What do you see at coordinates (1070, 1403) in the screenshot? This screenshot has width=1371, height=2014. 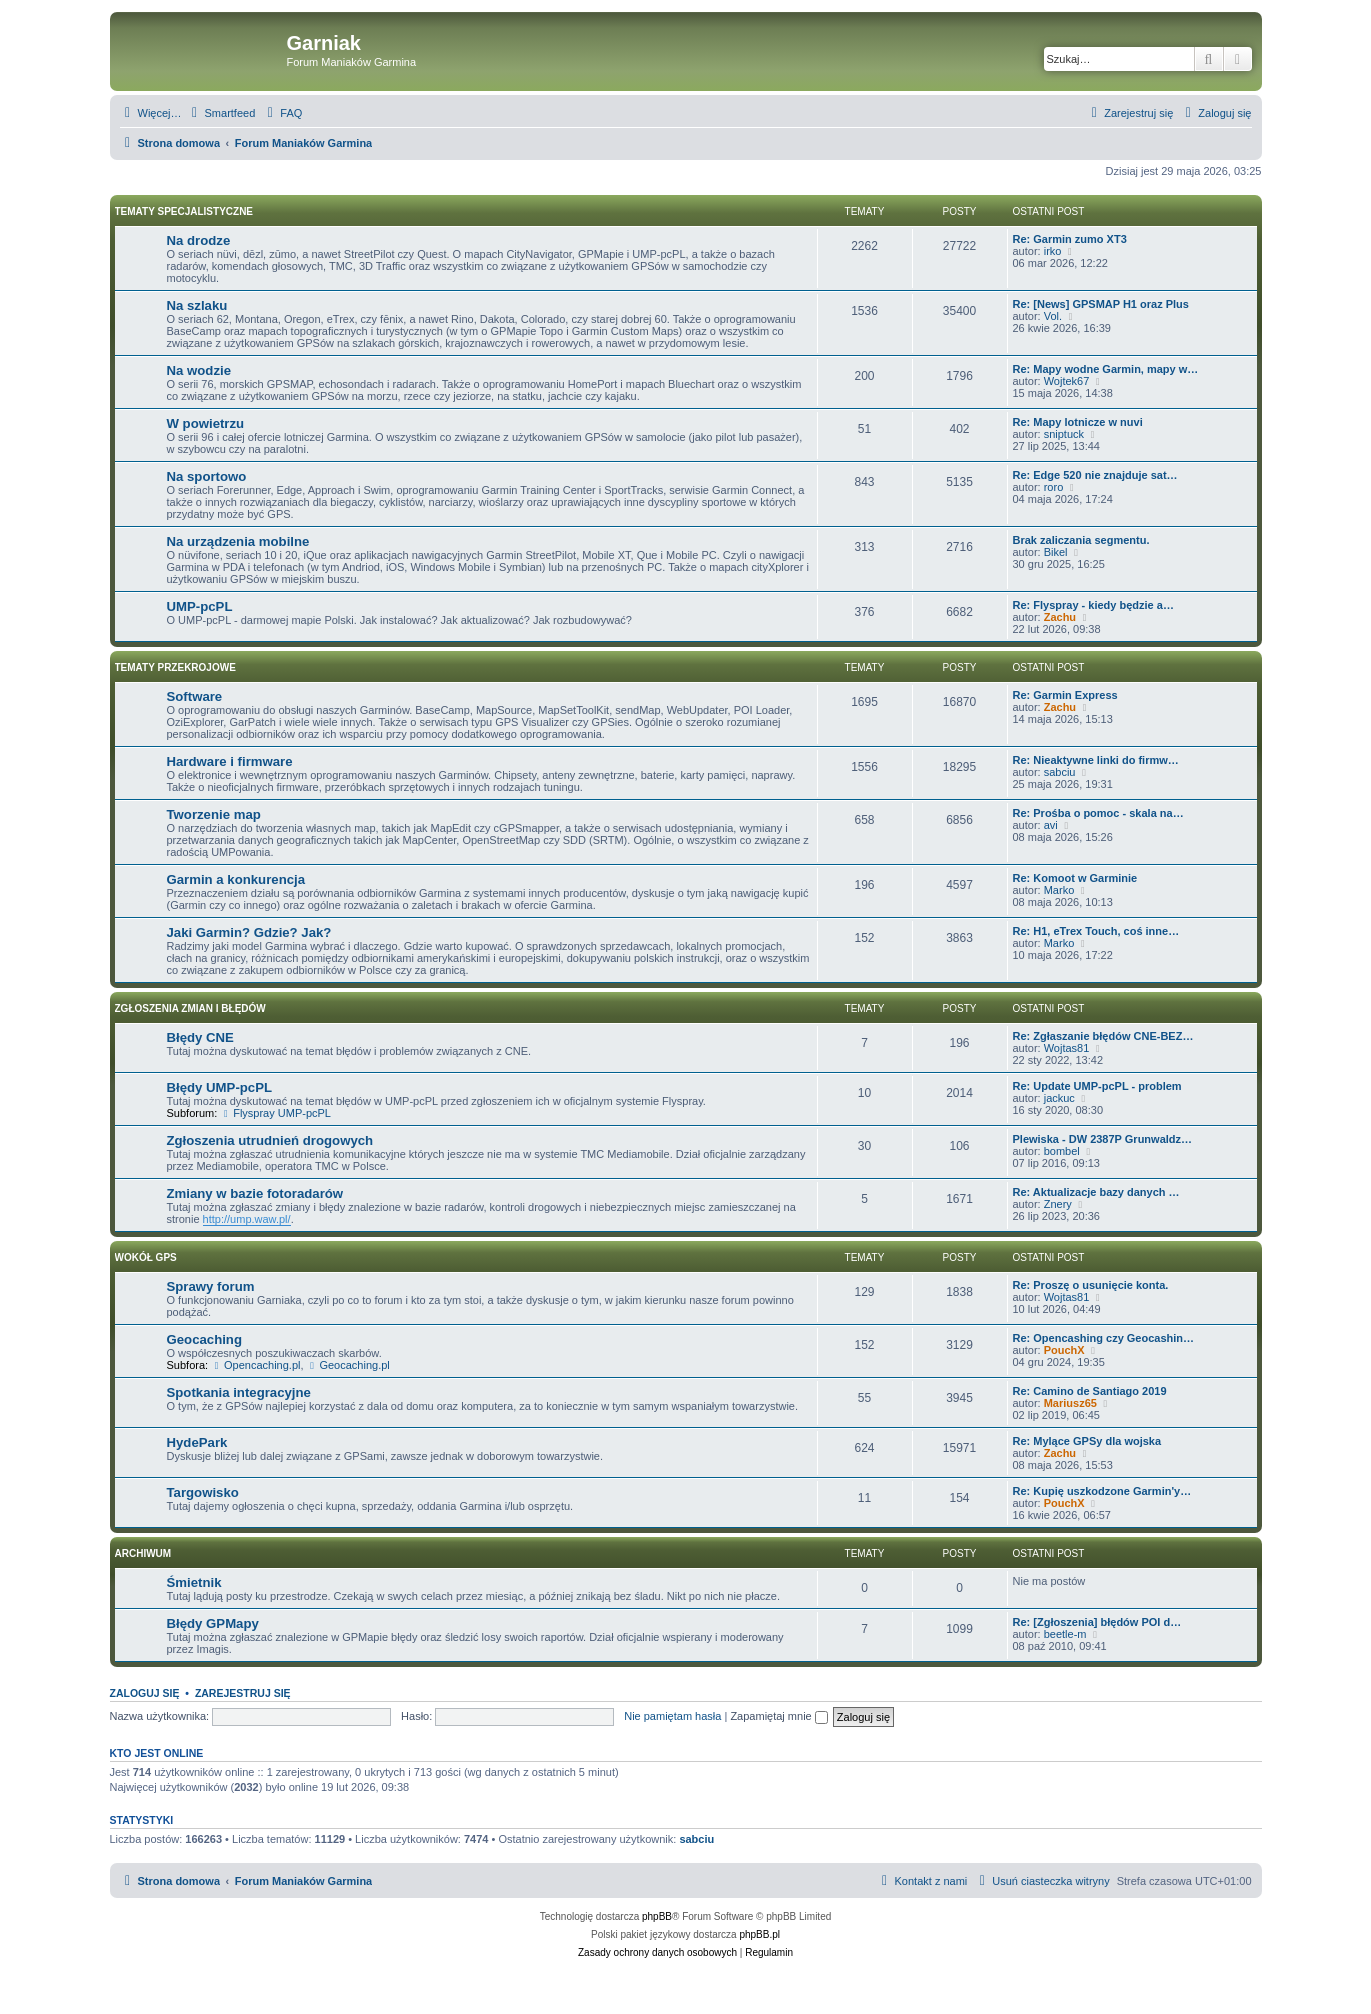 I see `Mariusz65` at bounding box center [1070, 1403].